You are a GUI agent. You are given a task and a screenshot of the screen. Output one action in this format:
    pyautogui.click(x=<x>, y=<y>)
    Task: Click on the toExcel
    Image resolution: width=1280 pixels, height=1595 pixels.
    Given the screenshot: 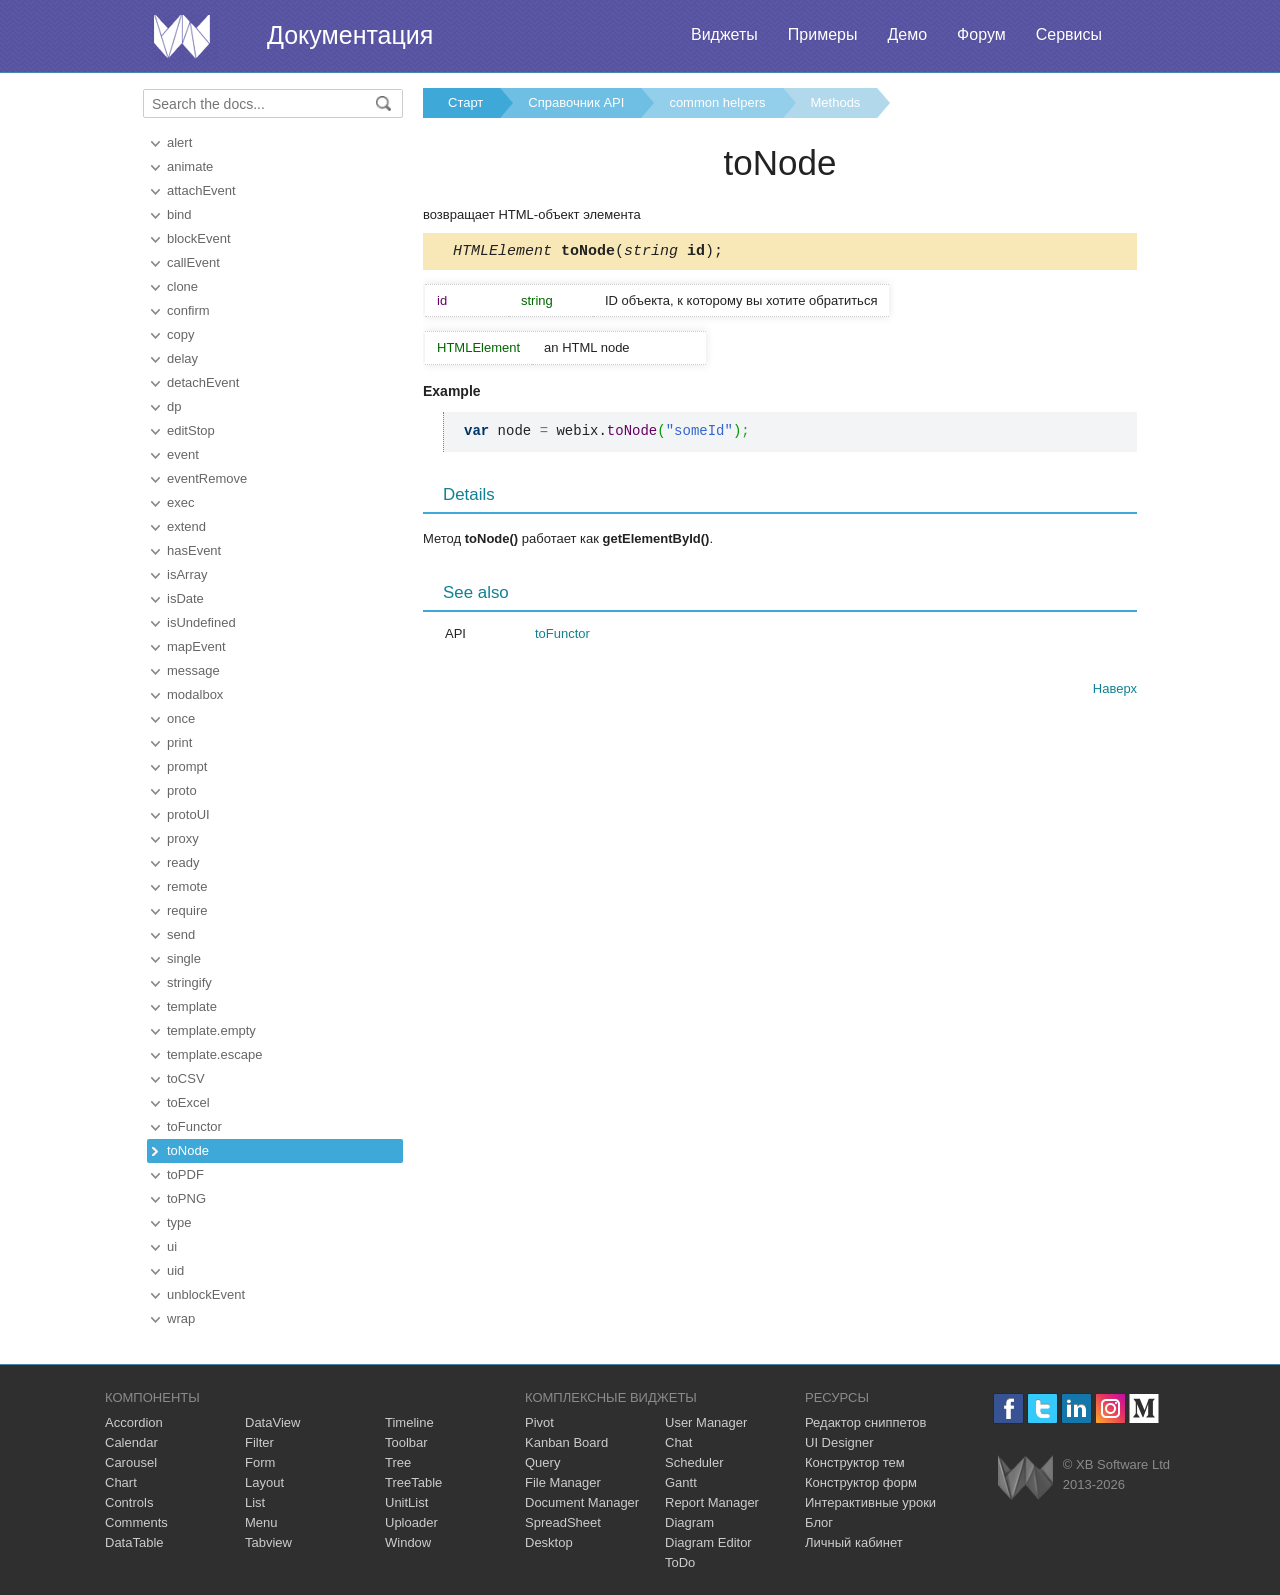 What is the action you would take?
    pyautogui.click(x=188, y=1102)
    